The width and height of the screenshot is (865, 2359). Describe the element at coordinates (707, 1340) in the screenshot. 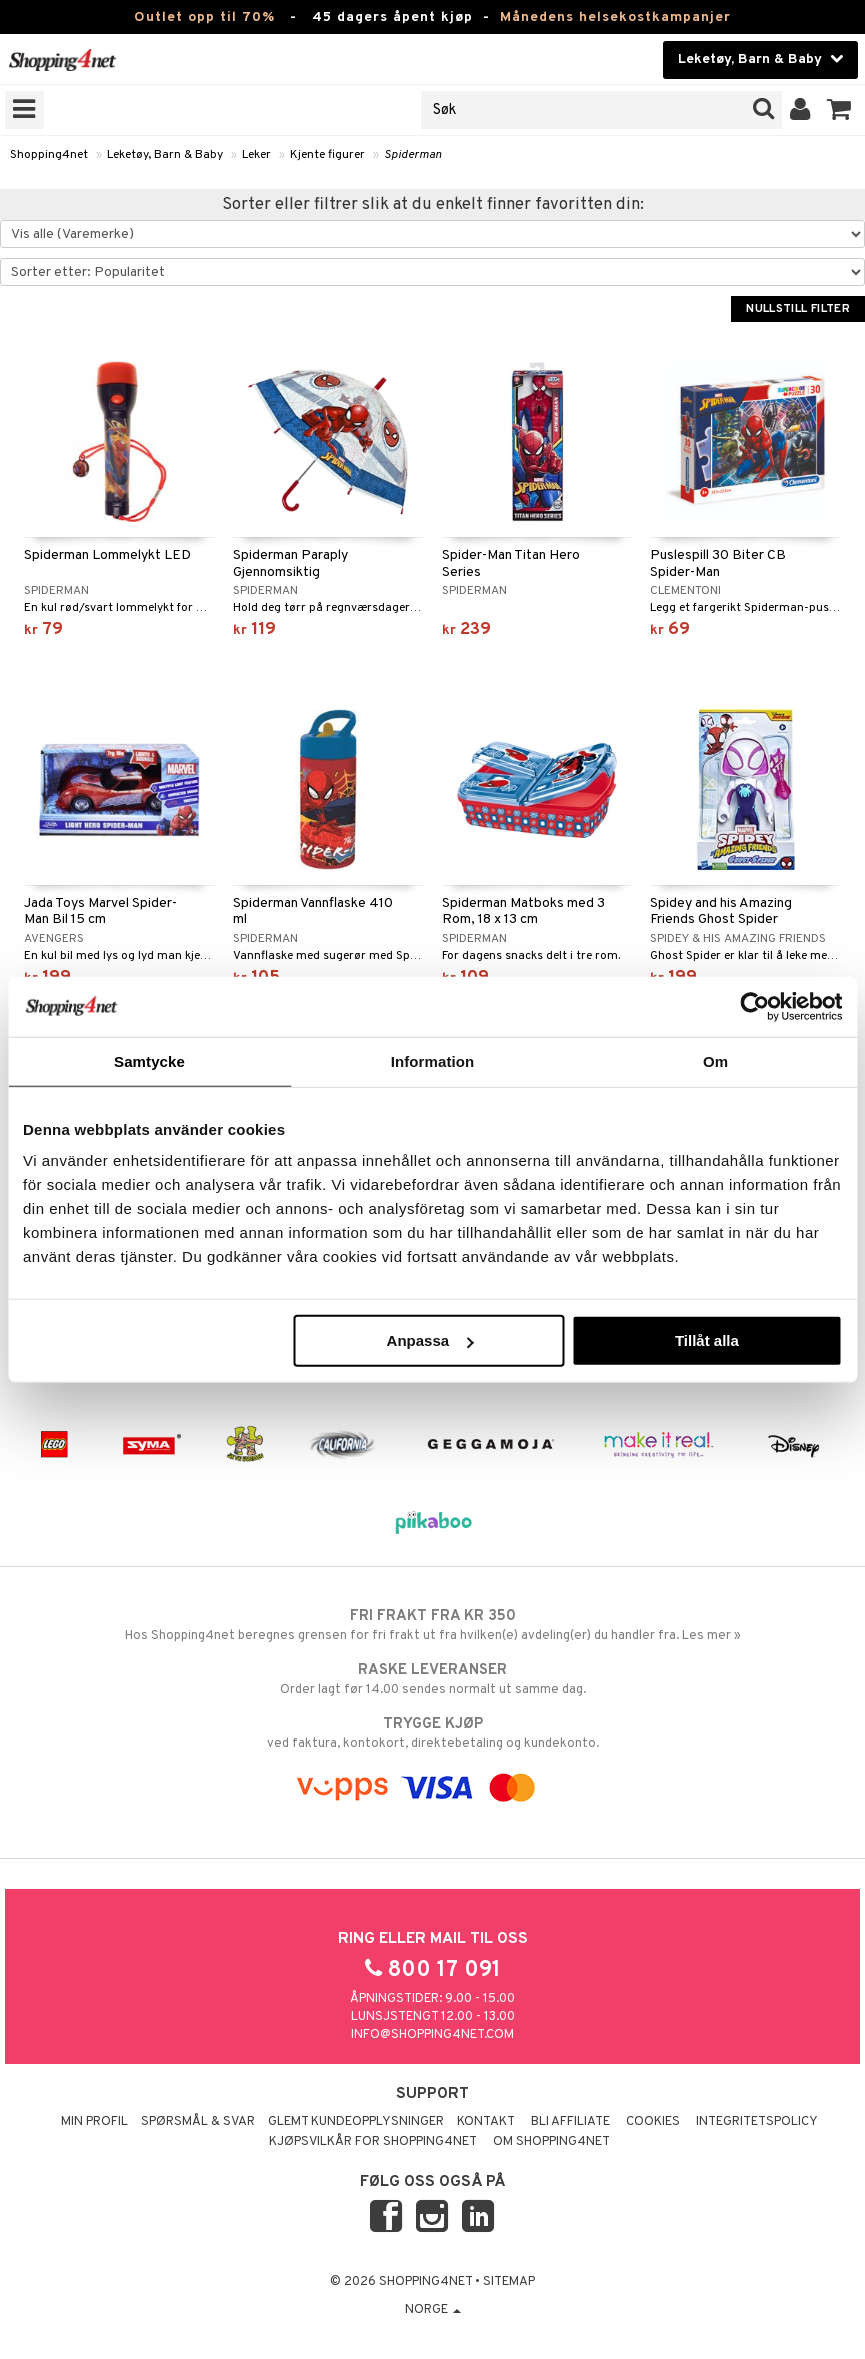

I see `Tillåt alla` at that location.